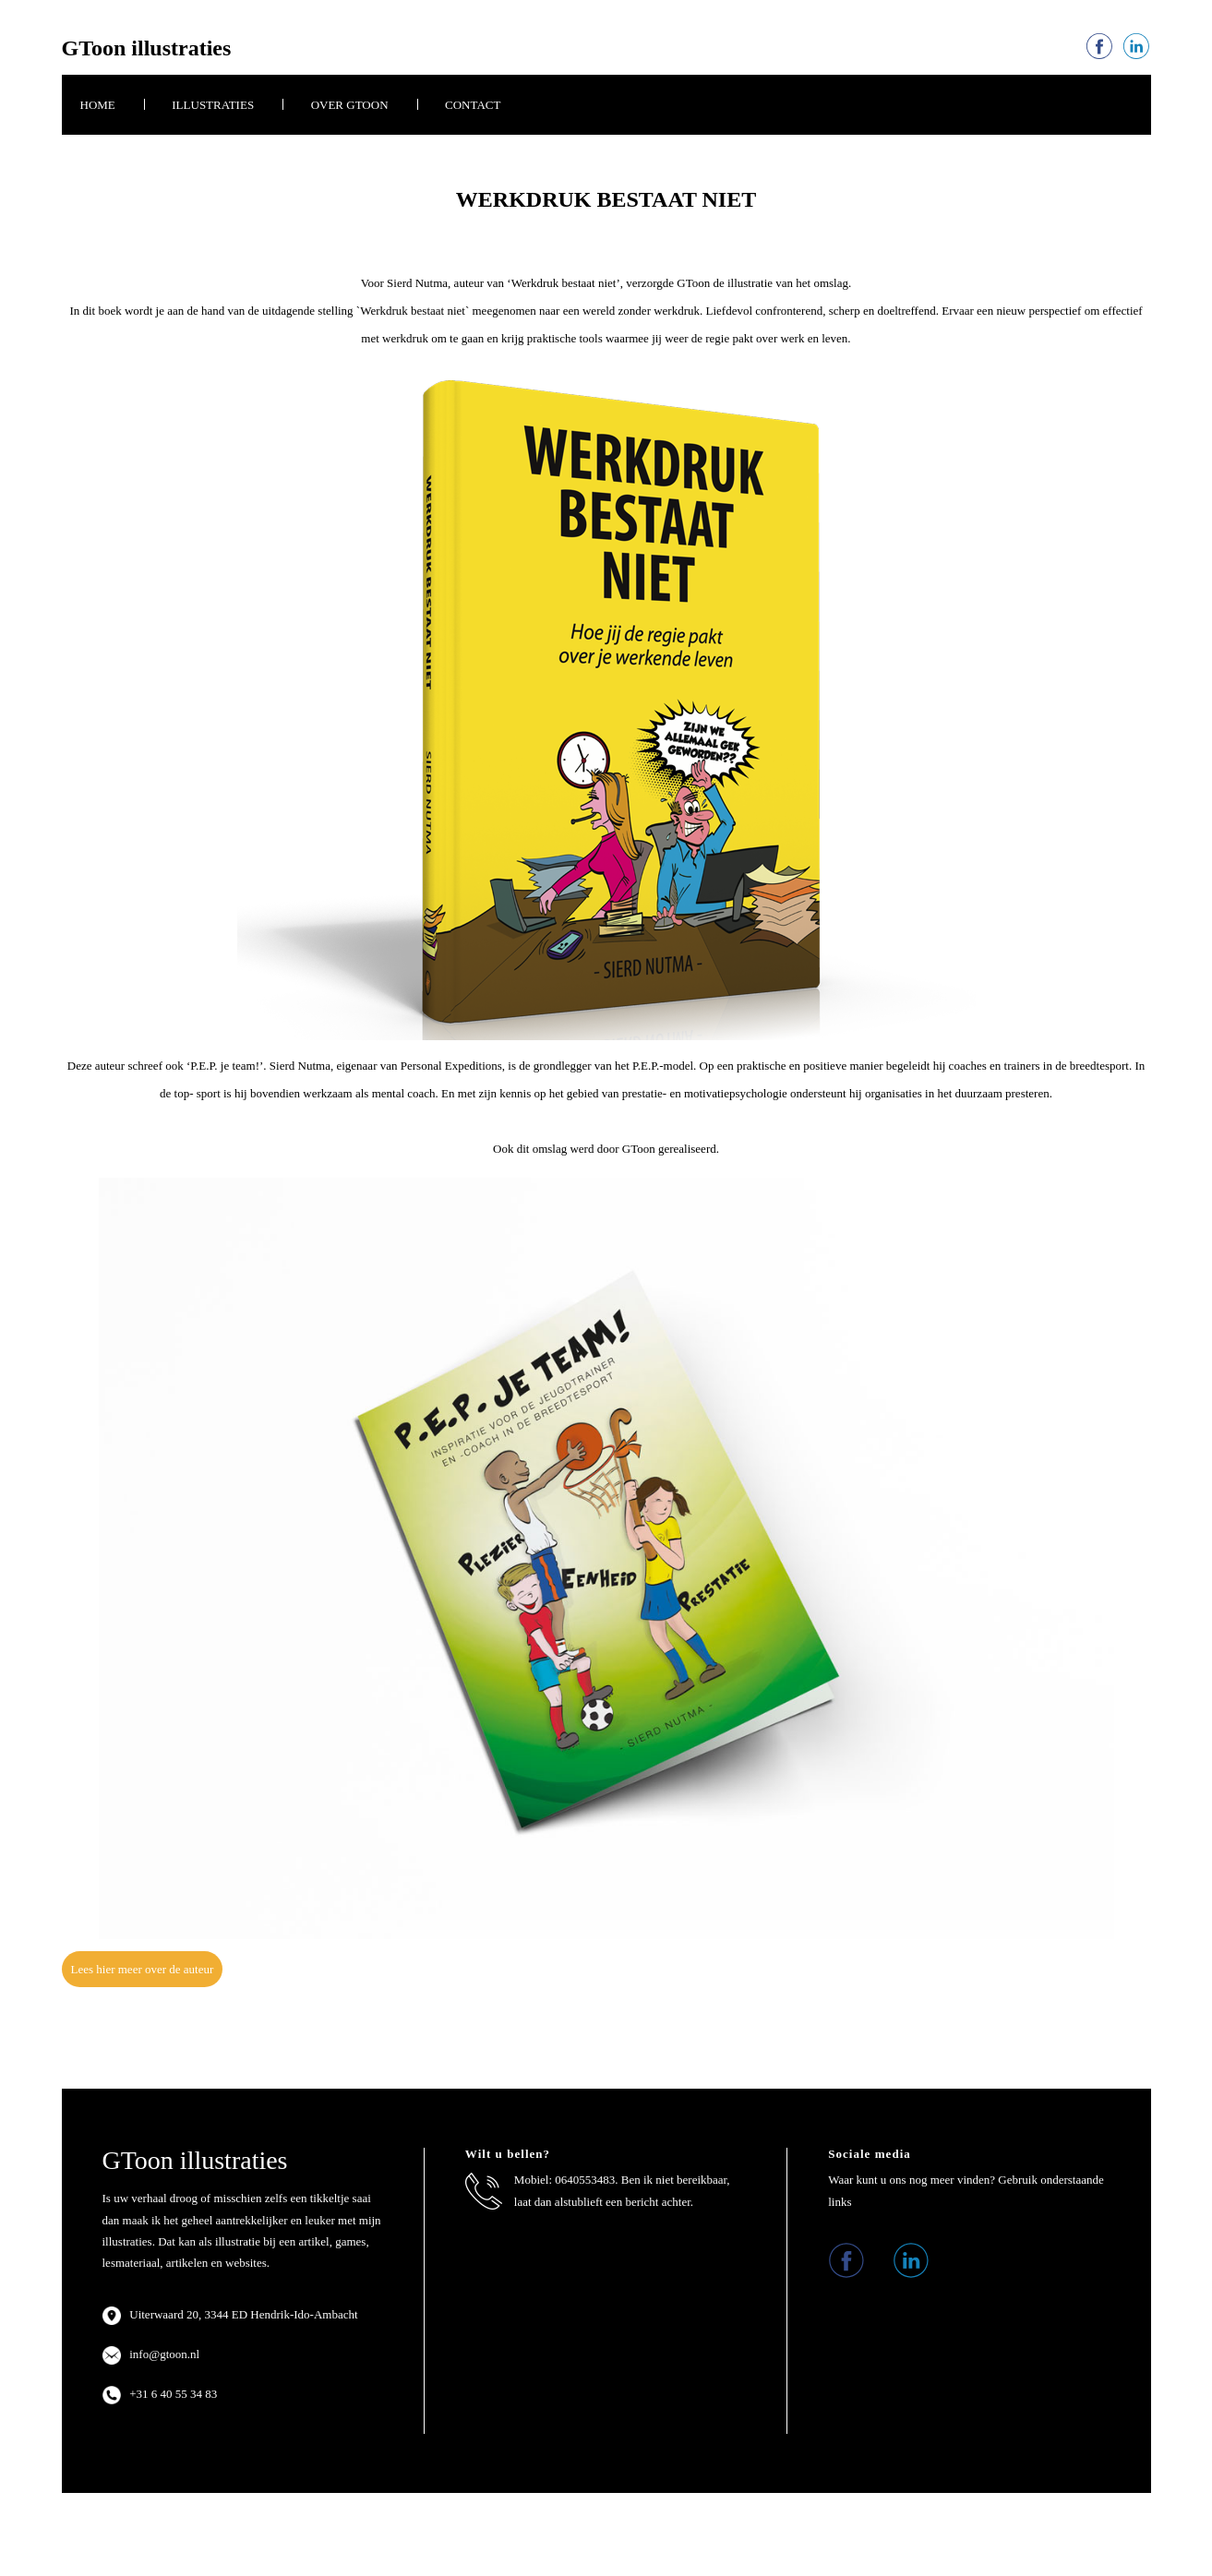 The image size is (1212, 2576). Describe the element at coordinates (142, 1969) in the screenshot. I see `Lees hier meer over de auteur` at that location.